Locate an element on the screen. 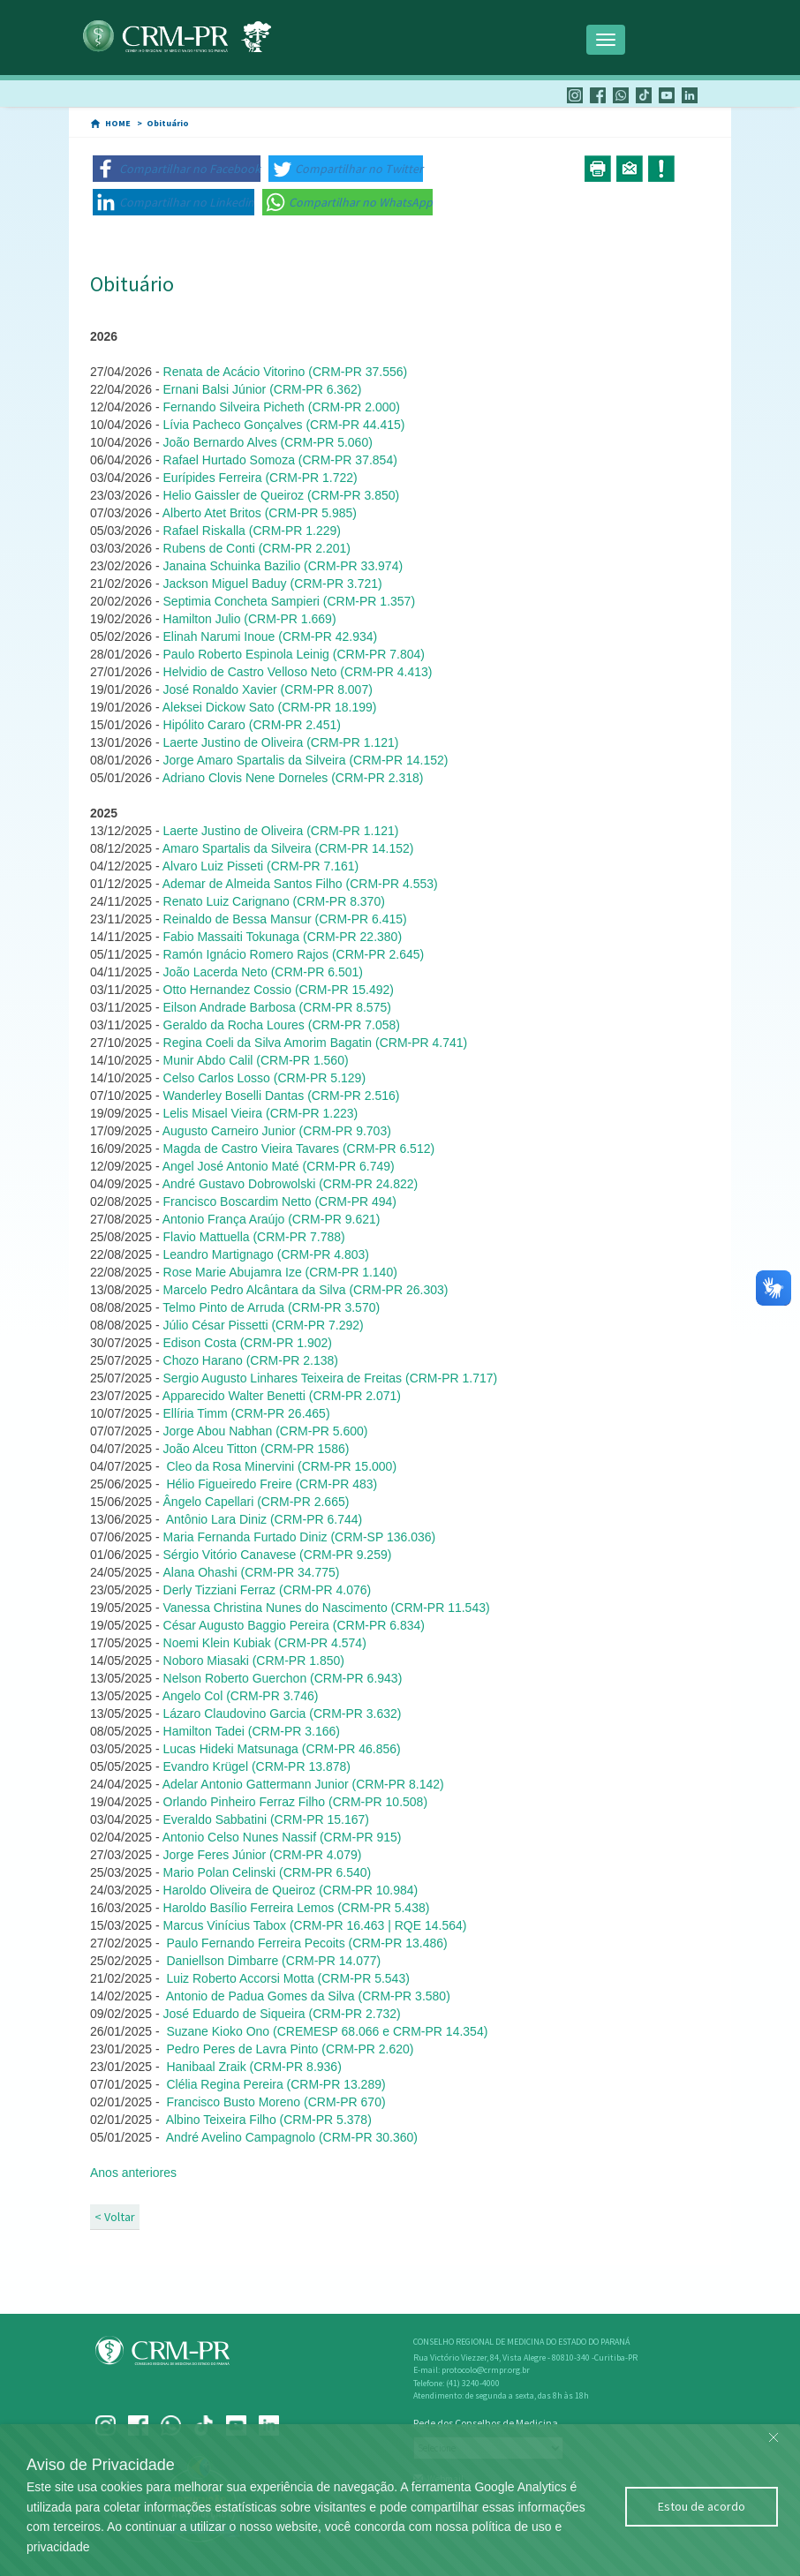 This screenshot has width=800, height=2576. Antônio Lara Diniz (CRM-PR 6.744) is located at coordinates (264, 1519).